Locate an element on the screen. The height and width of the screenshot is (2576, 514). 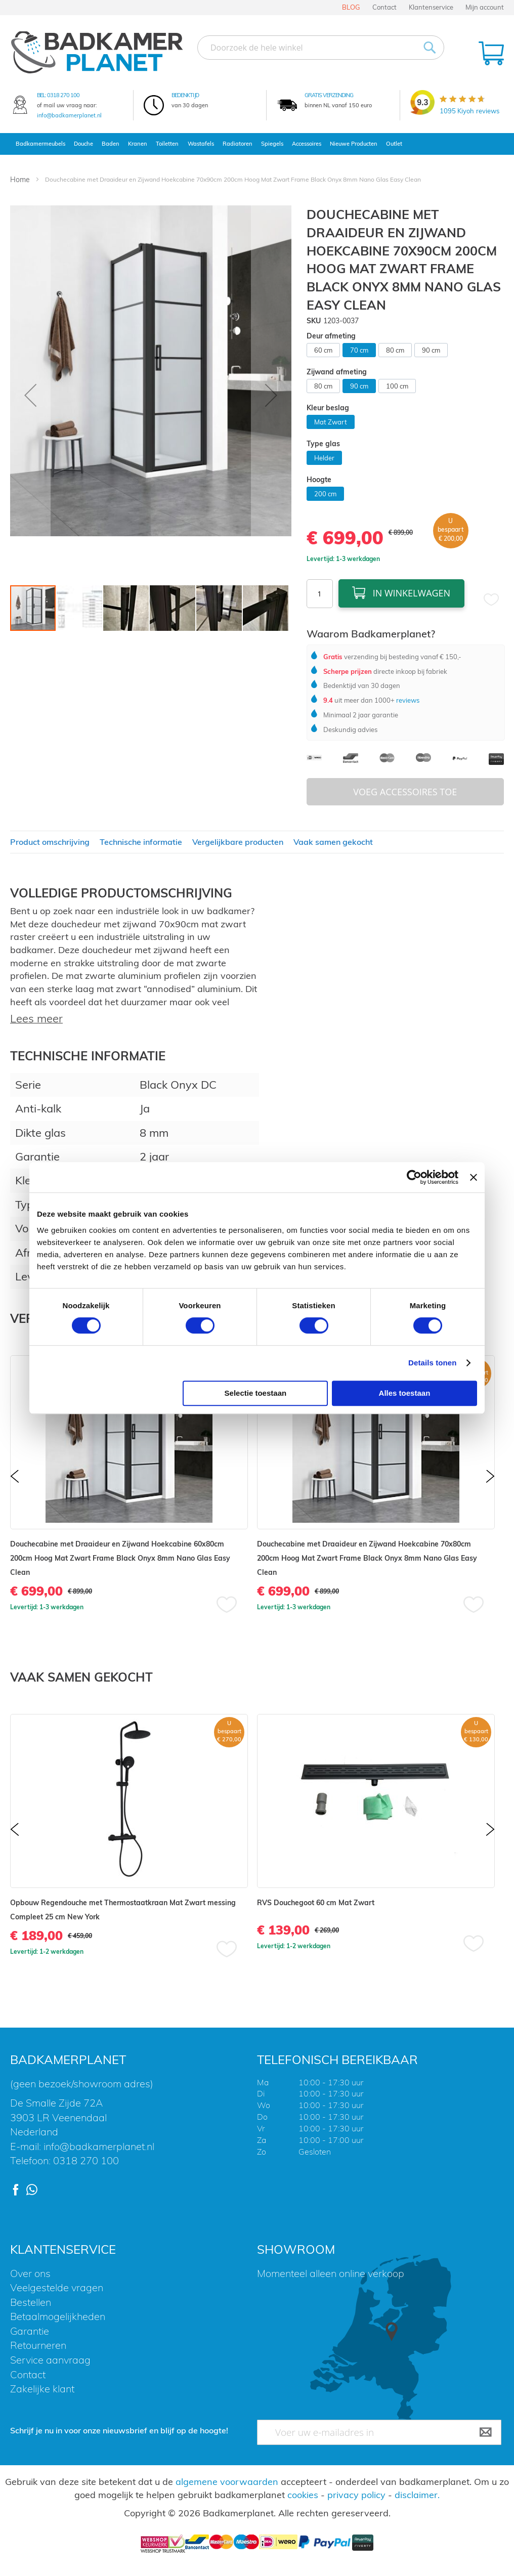
Garantie is located at coordinates (29, 2331).